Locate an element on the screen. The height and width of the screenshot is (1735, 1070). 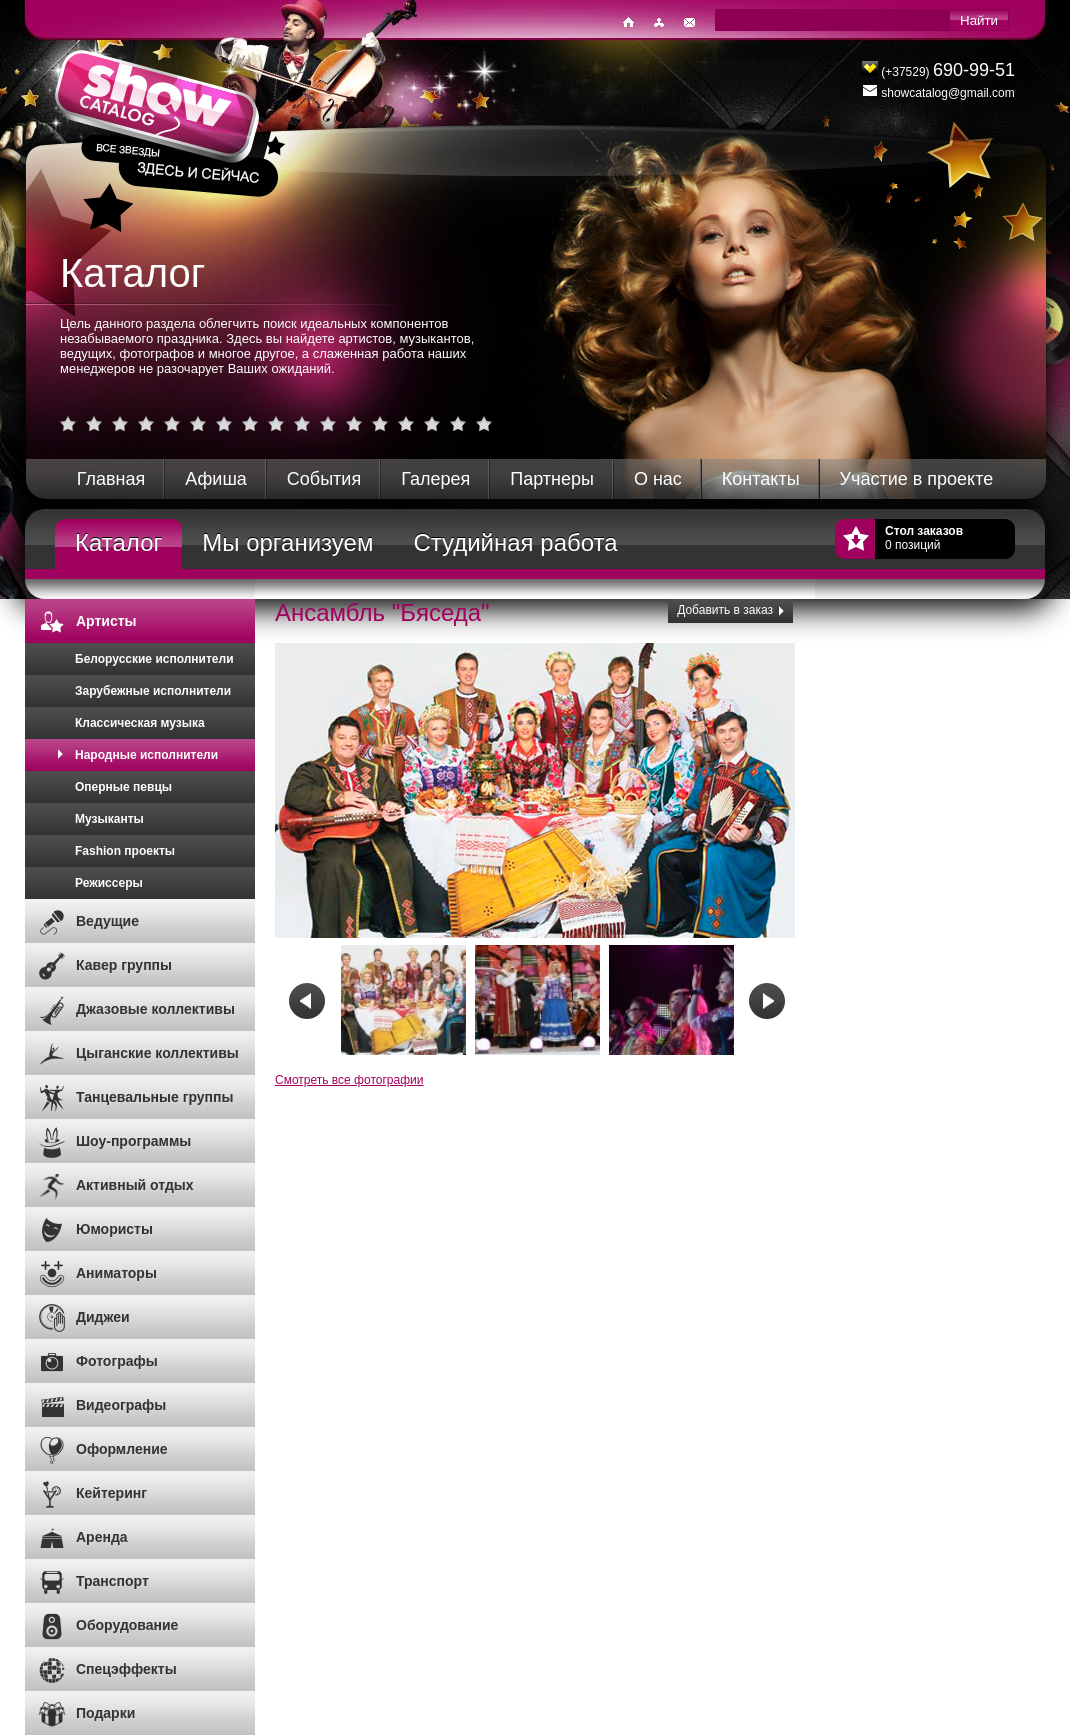
Джазовые коллективы is located at coordinates (155, 1009).